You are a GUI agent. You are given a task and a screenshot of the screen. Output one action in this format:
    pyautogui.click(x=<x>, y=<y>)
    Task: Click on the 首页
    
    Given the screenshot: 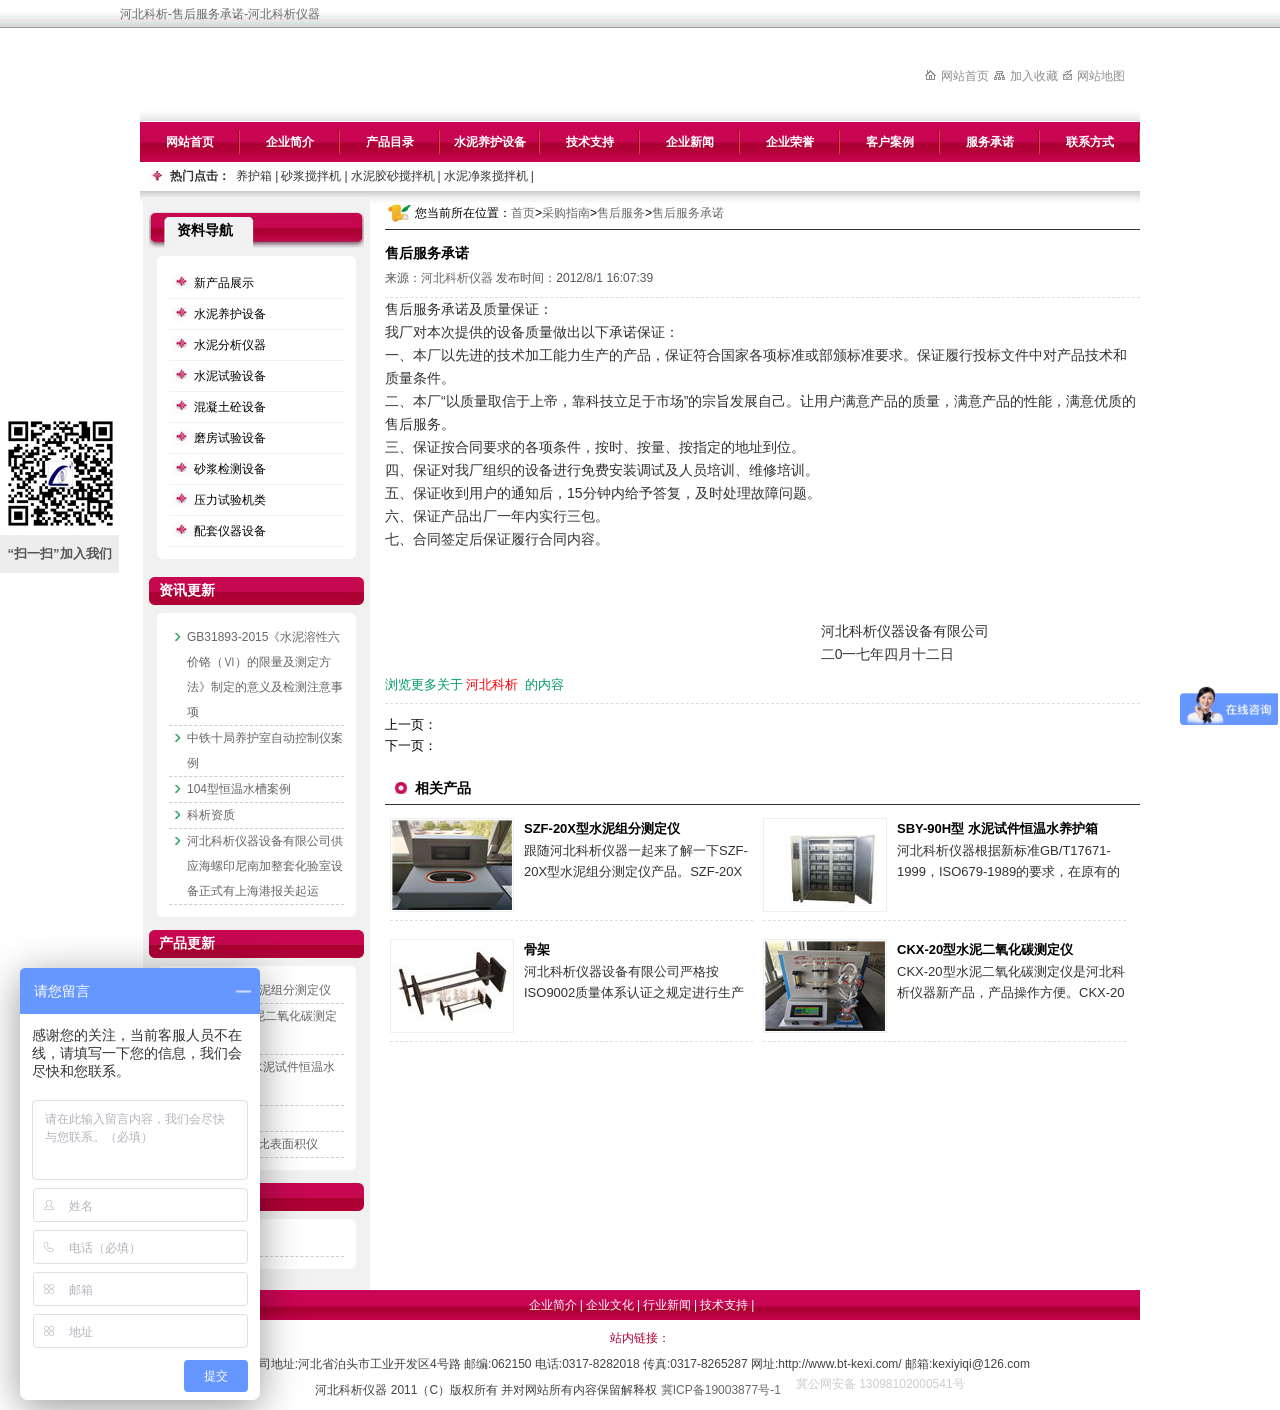 What is the action you would take?
    pyautogui.click(x=523, y=213)
    